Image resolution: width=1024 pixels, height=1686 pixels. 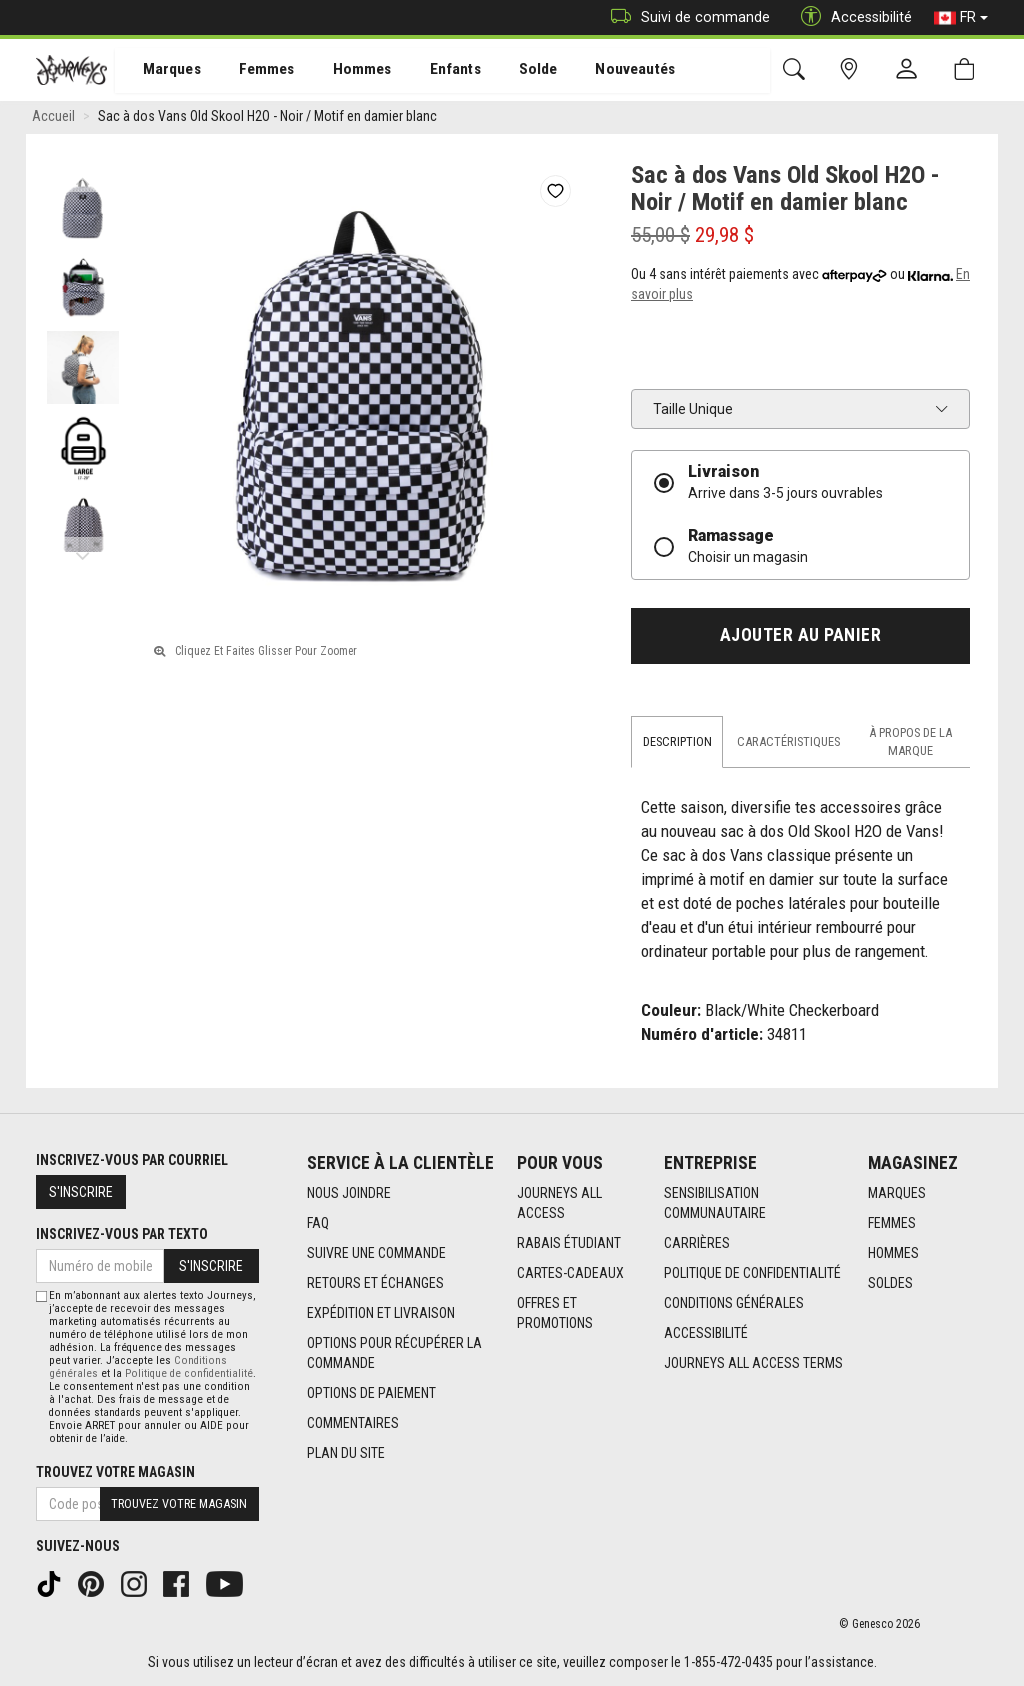 What do you see at coordinates (82, 555) in the screenshot?
I see `Next` at bounding box center [82, 555].